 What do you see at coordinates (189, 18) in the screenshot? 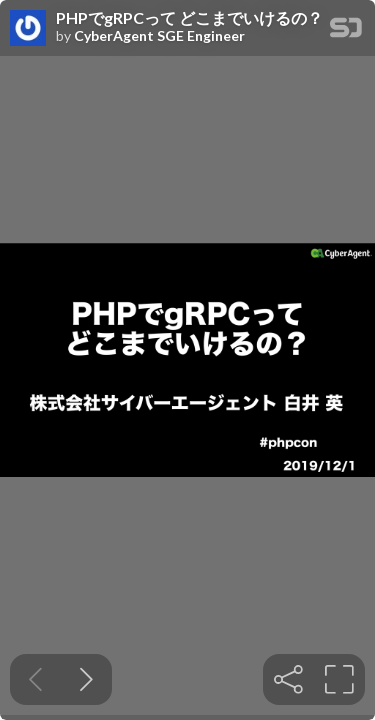
I see `PHPでgRPCって どこまでいけるの？` at bounding box center [189, 18].